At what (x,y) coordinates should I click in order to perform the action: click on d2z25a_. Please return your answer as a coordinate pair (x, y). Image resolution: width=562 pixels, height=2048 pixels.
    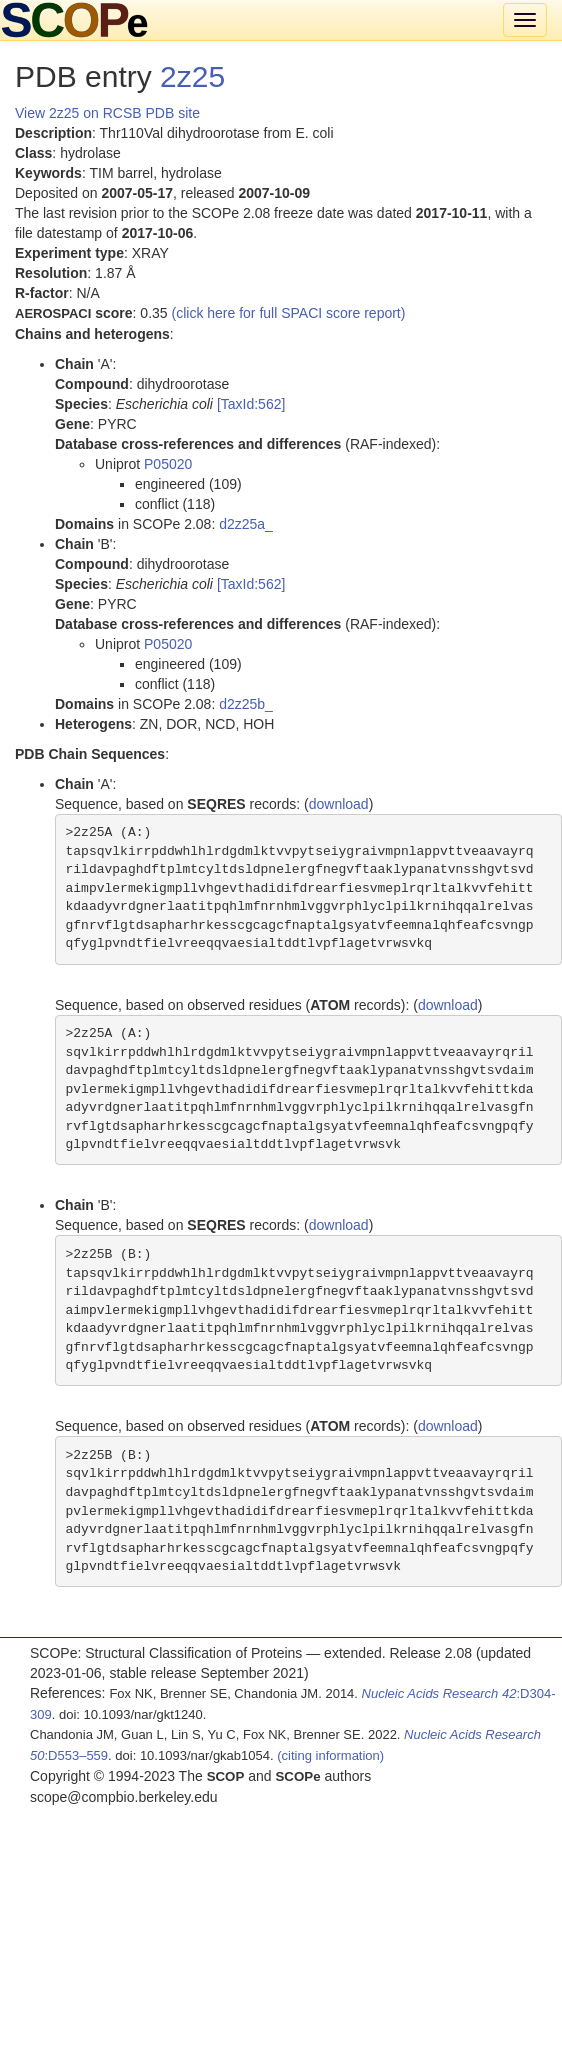
    Looking at the image, I should click on (246, 524).